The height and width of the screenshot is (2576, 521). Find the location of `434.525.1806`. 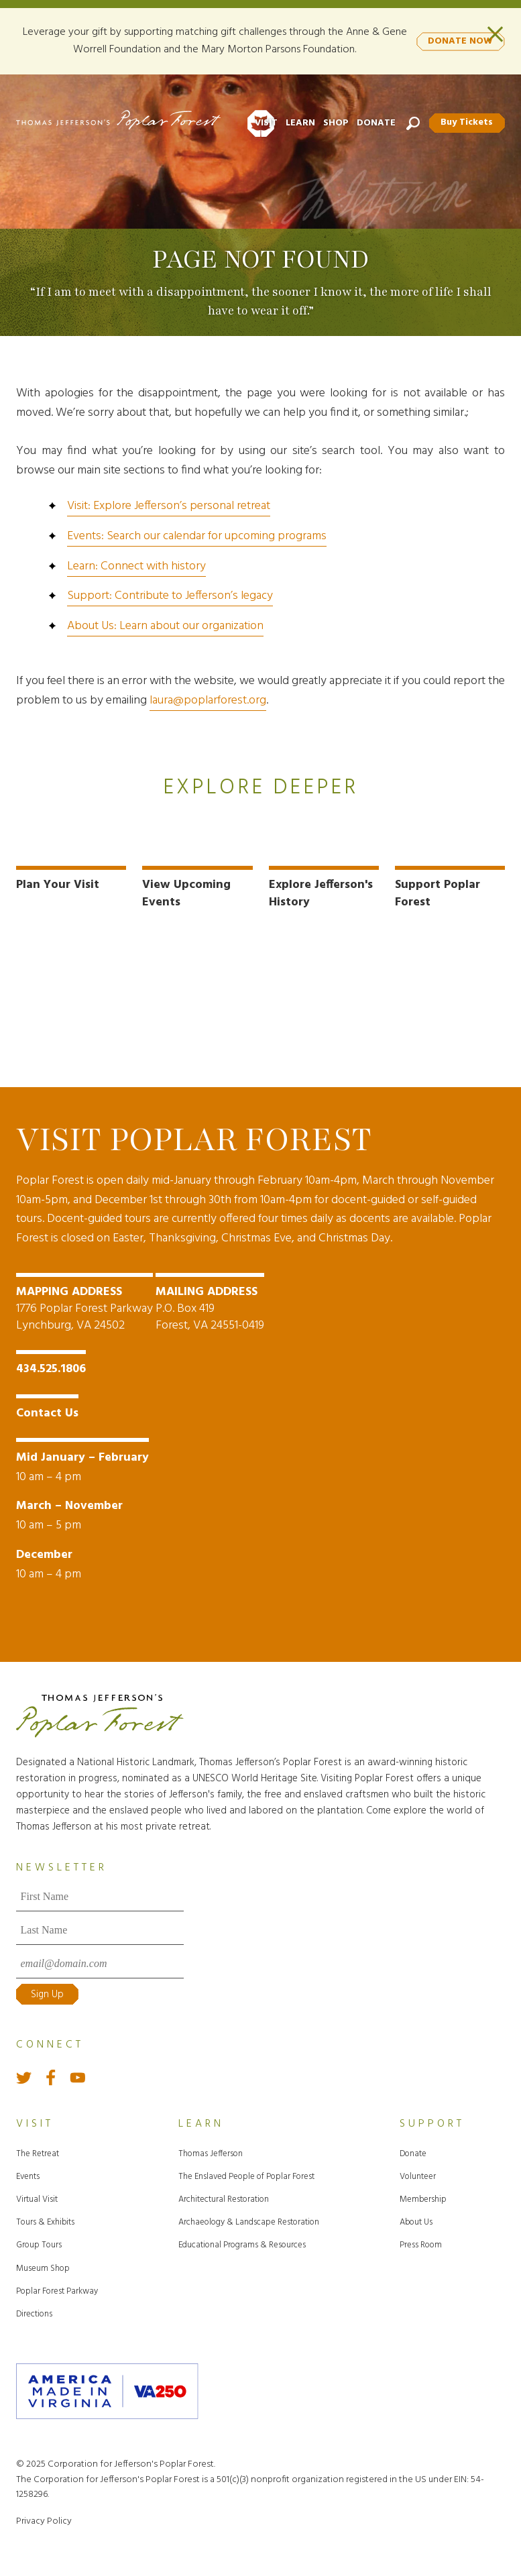

434.525.1806 is located at coordinates (51, 1368).